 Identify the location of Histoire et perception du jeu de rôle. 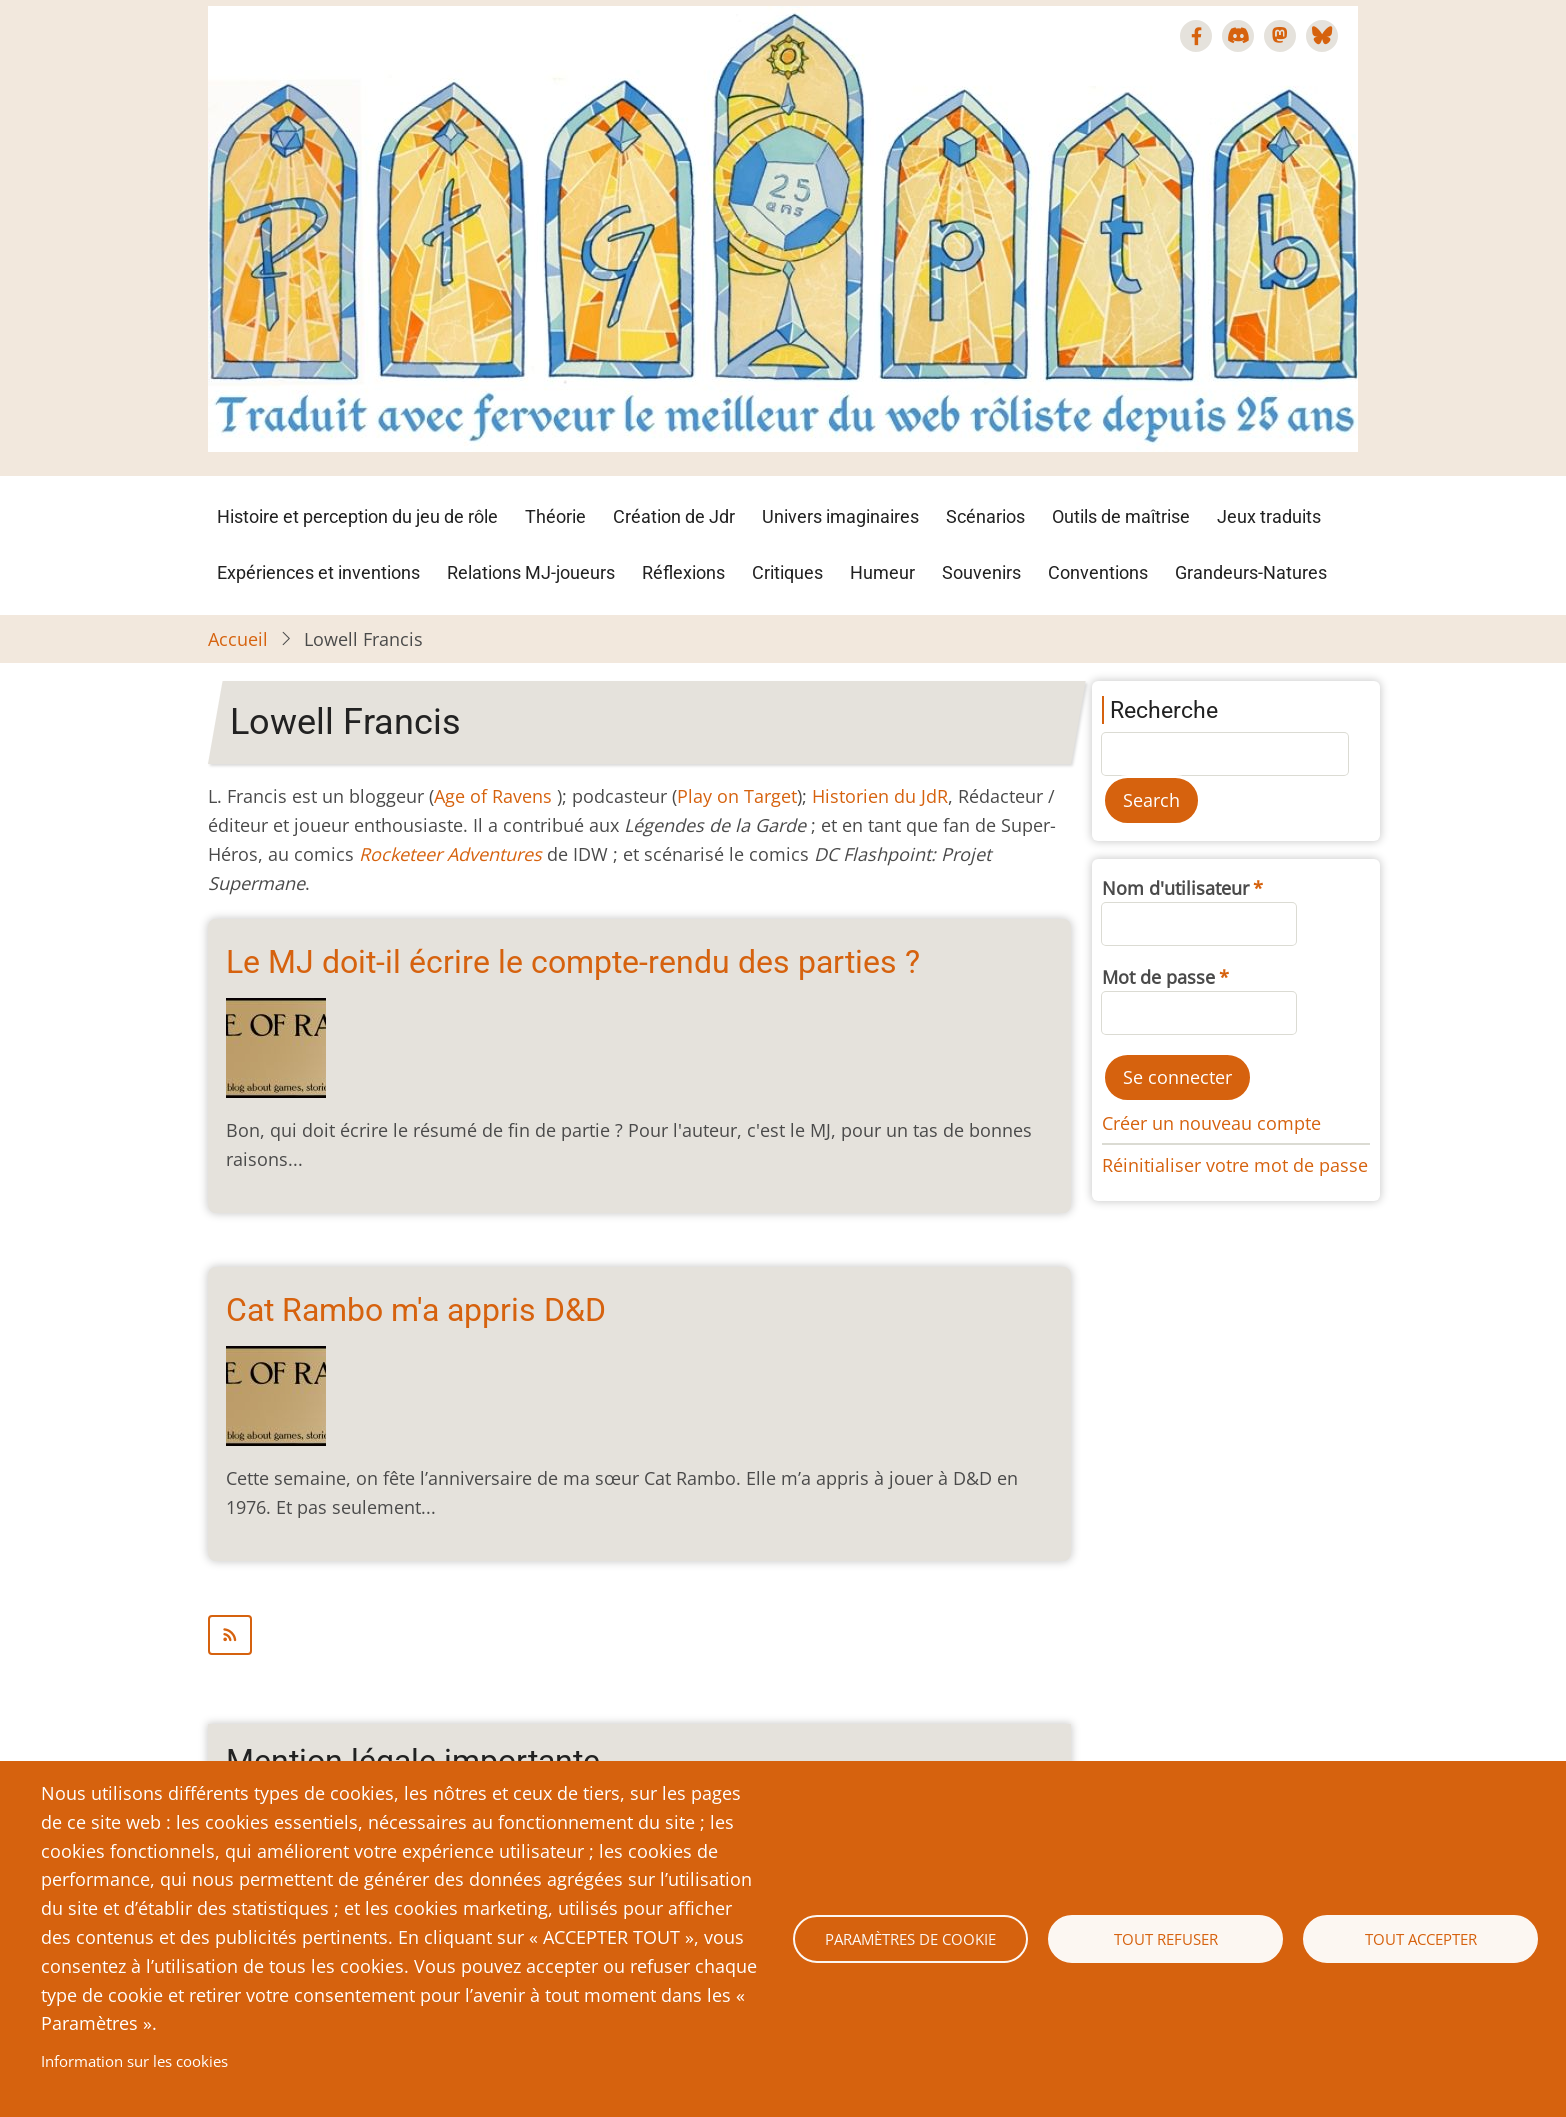
(357, 516).